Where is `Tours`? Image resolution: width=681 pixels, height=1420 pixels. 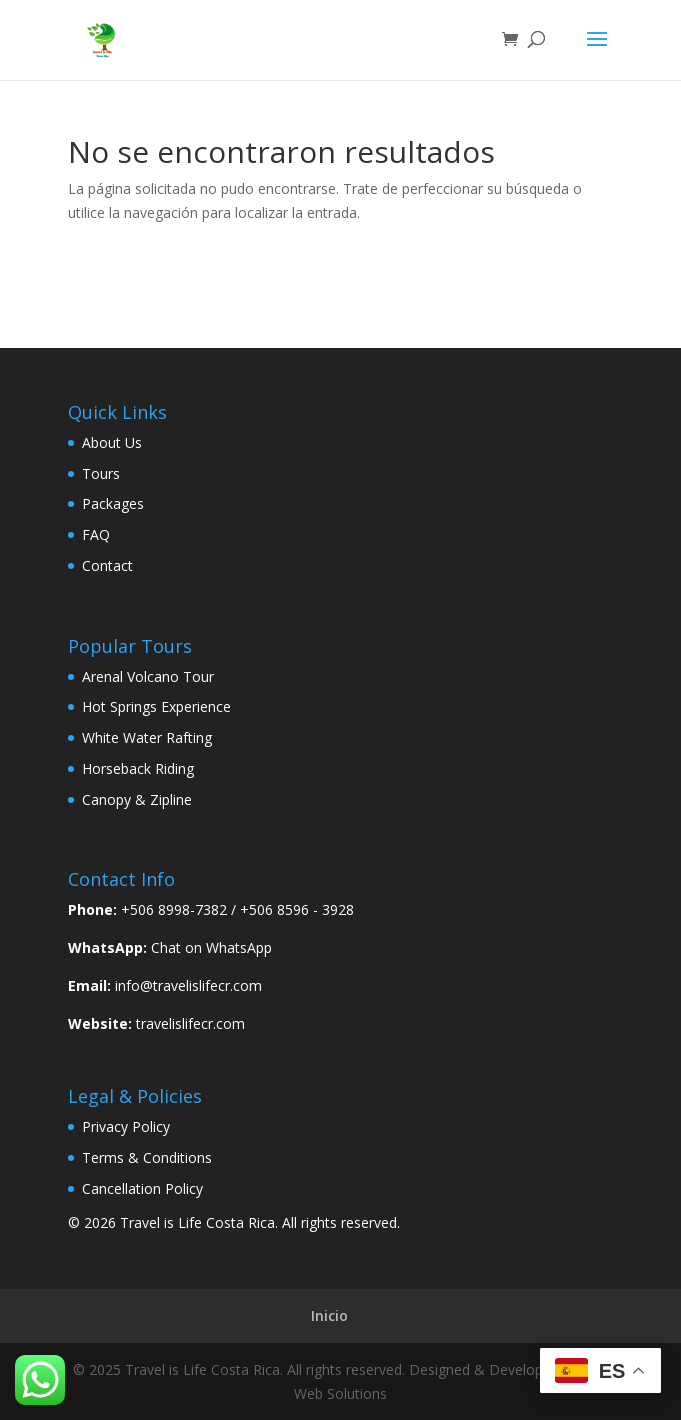
Tours is located at coordinates (101, 473).